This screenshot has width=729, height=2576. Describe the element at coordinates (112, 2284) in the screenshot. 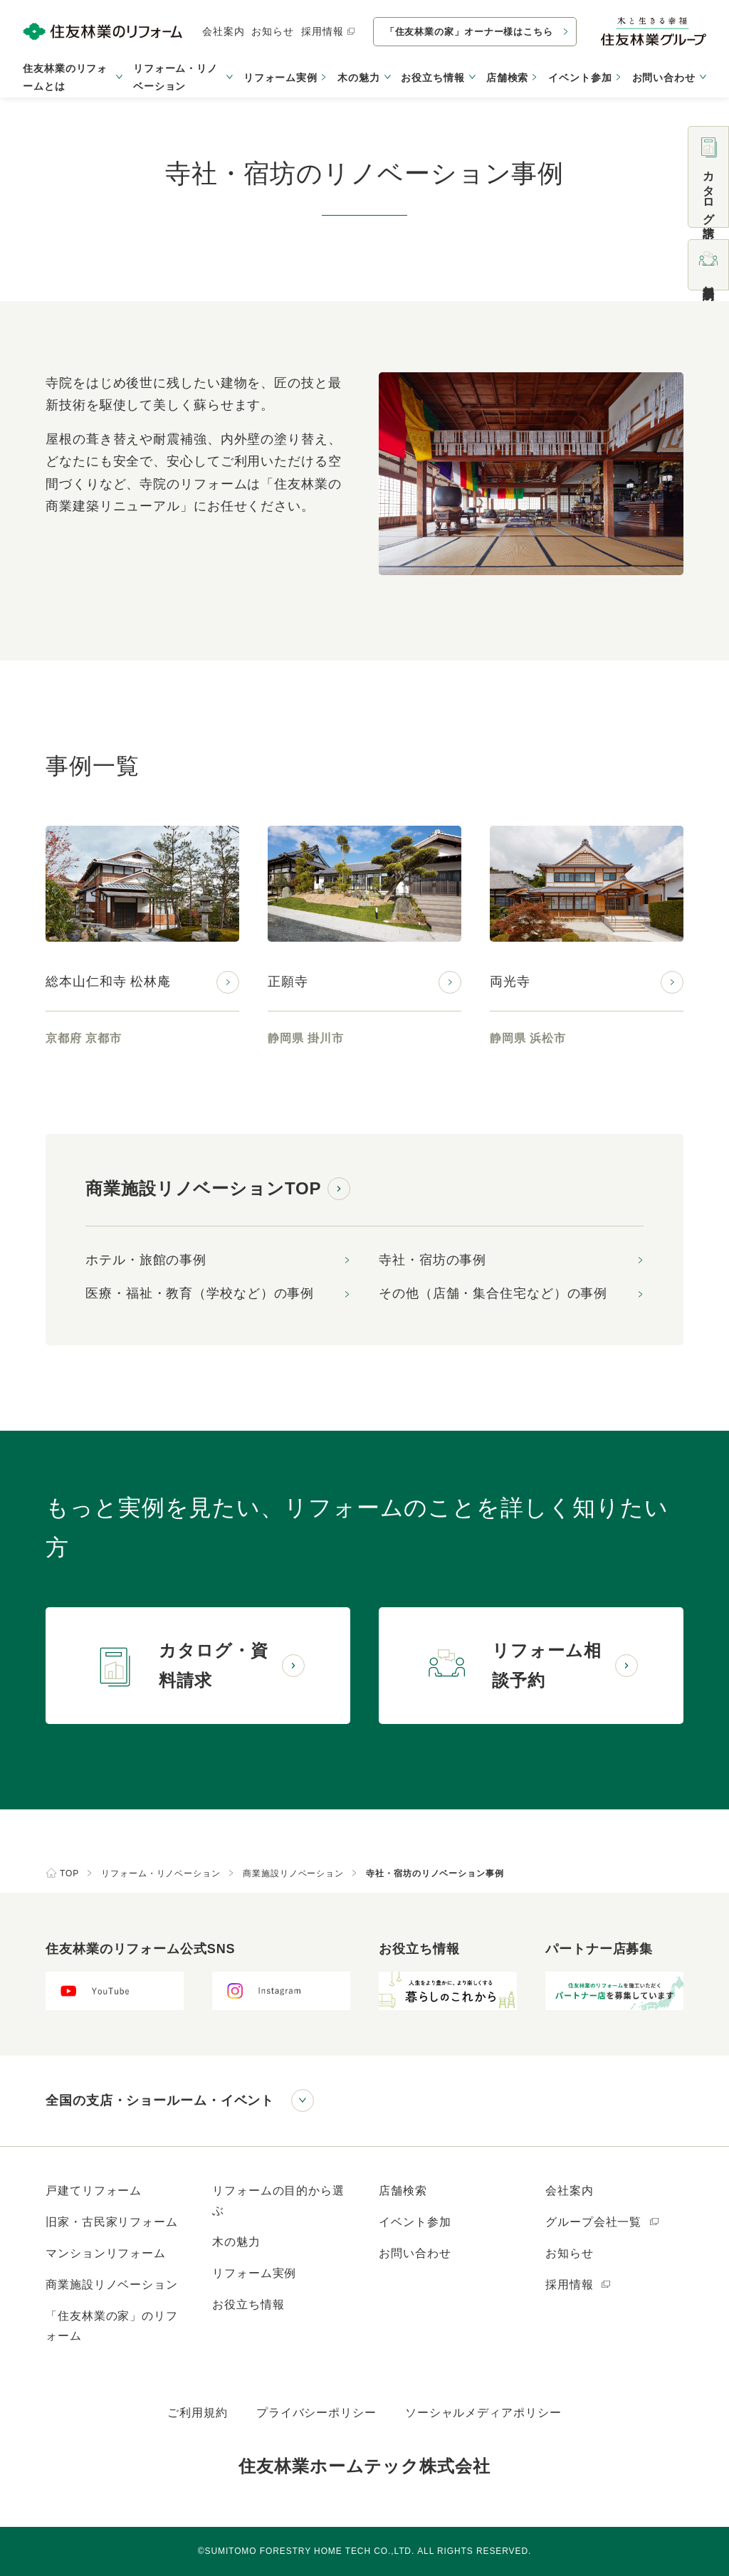

I see `商業施設リノベーション` at that location.